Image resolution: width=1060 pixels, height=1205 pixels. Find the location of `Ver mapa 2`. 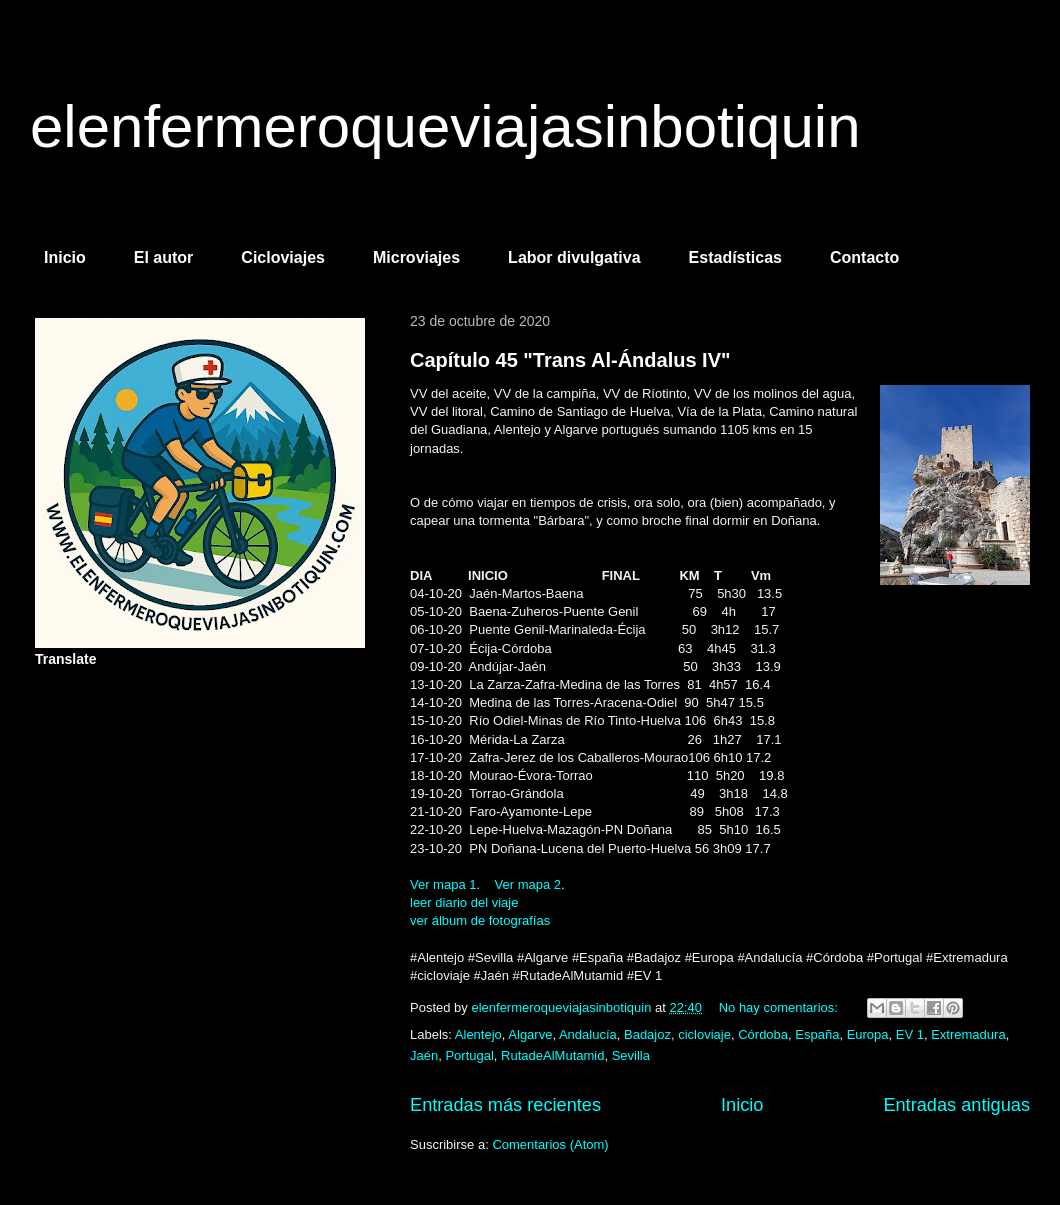

Ver mapa 2 is located at coordinates (528, 884).